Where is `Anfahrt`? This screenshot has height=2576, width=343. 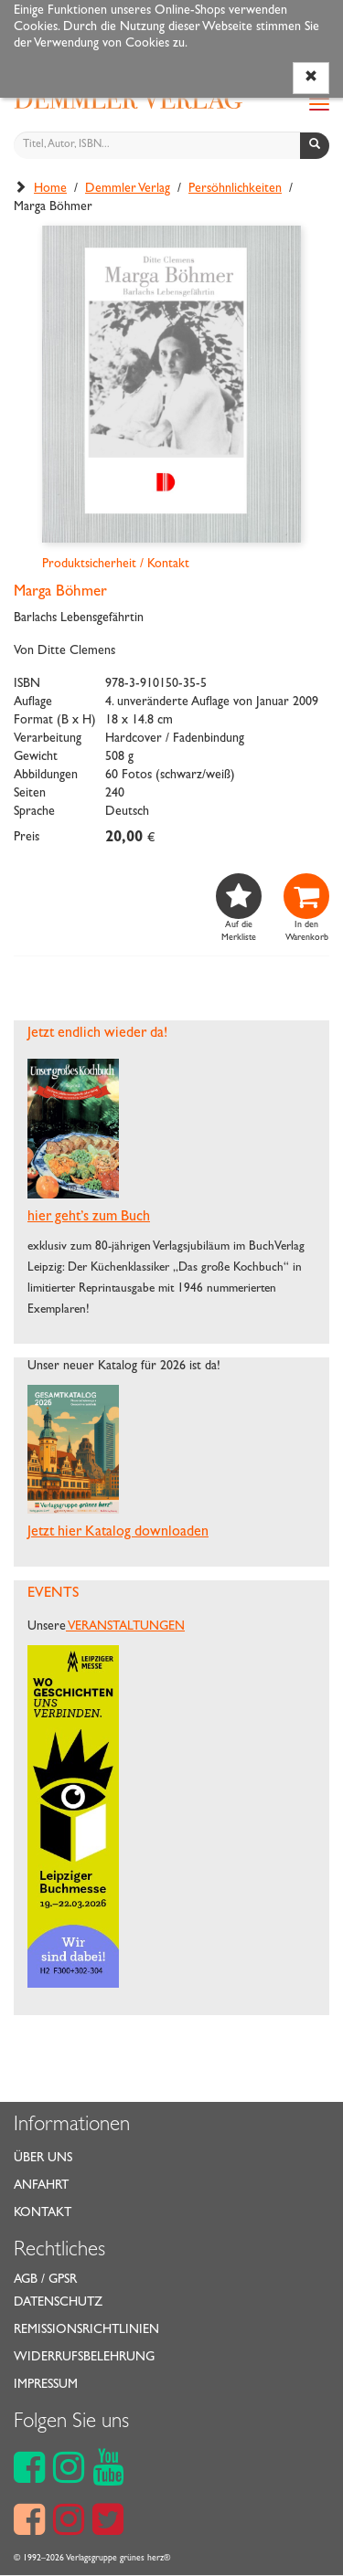
Anfahrt is located at coordinates (41, 2186).